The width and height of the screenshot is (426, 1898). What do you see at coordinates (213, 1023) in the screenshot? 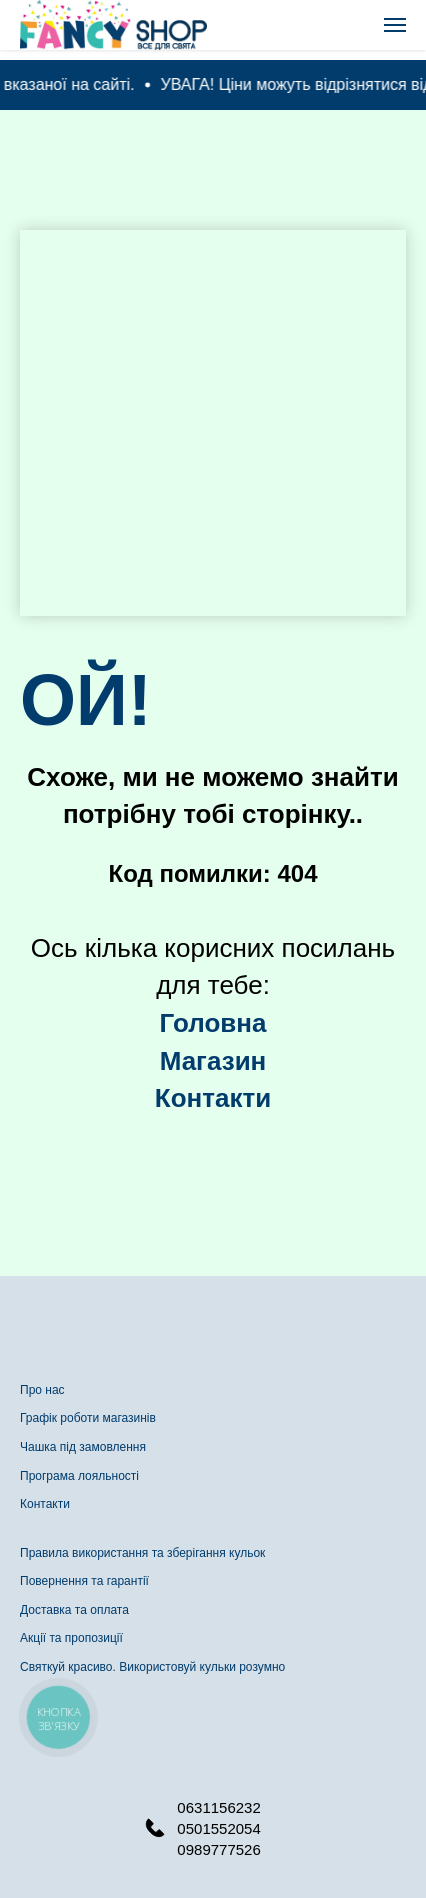
I see `Головна` at bounding box center [213, 1023].